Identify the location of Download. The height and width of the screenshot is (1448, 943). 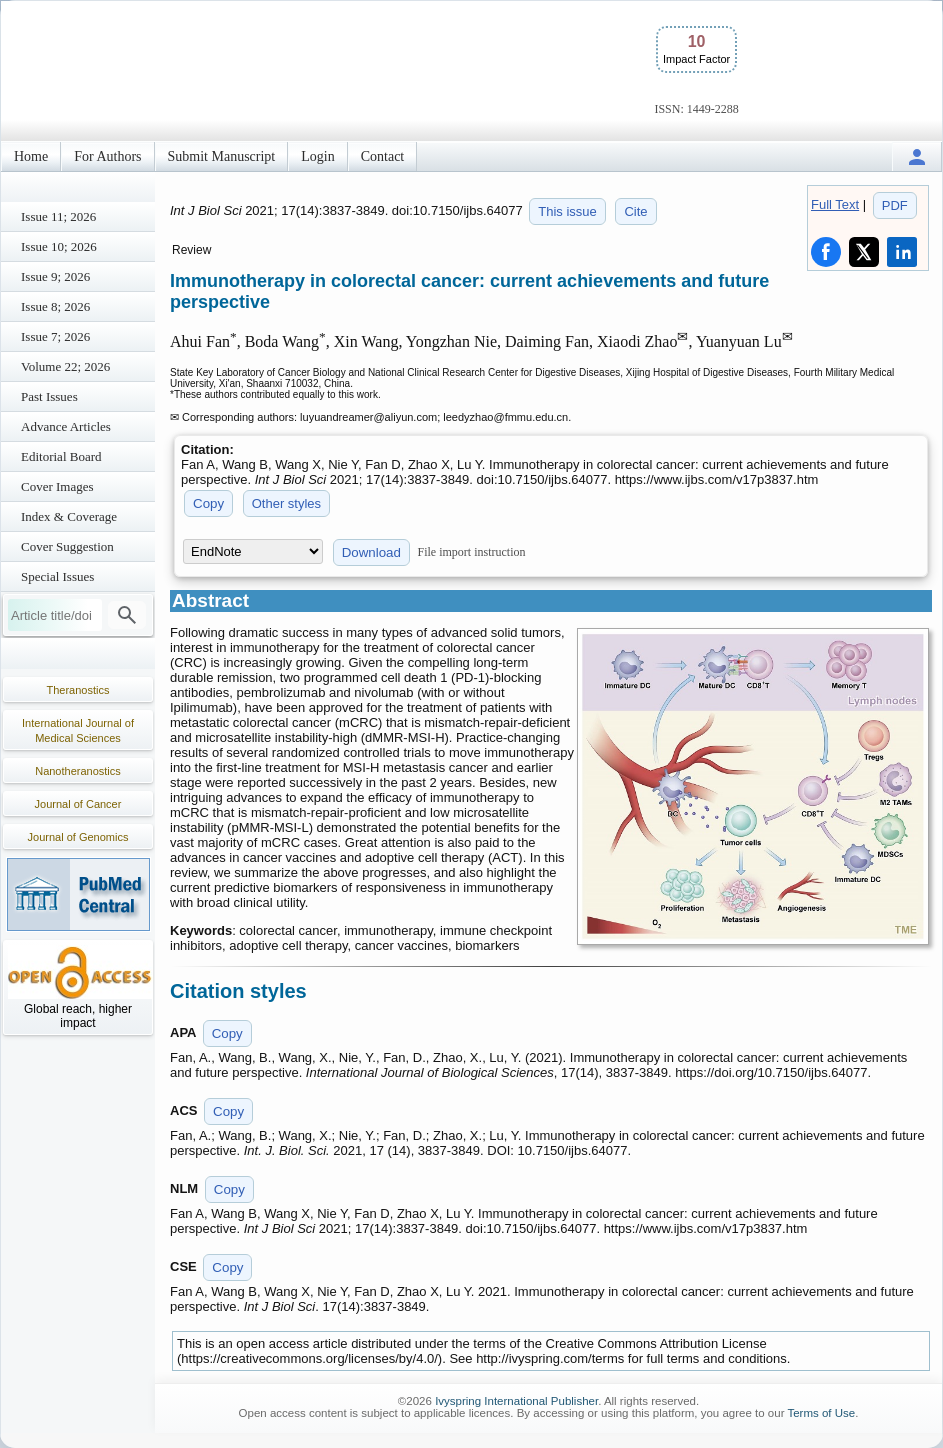
(371, 552).